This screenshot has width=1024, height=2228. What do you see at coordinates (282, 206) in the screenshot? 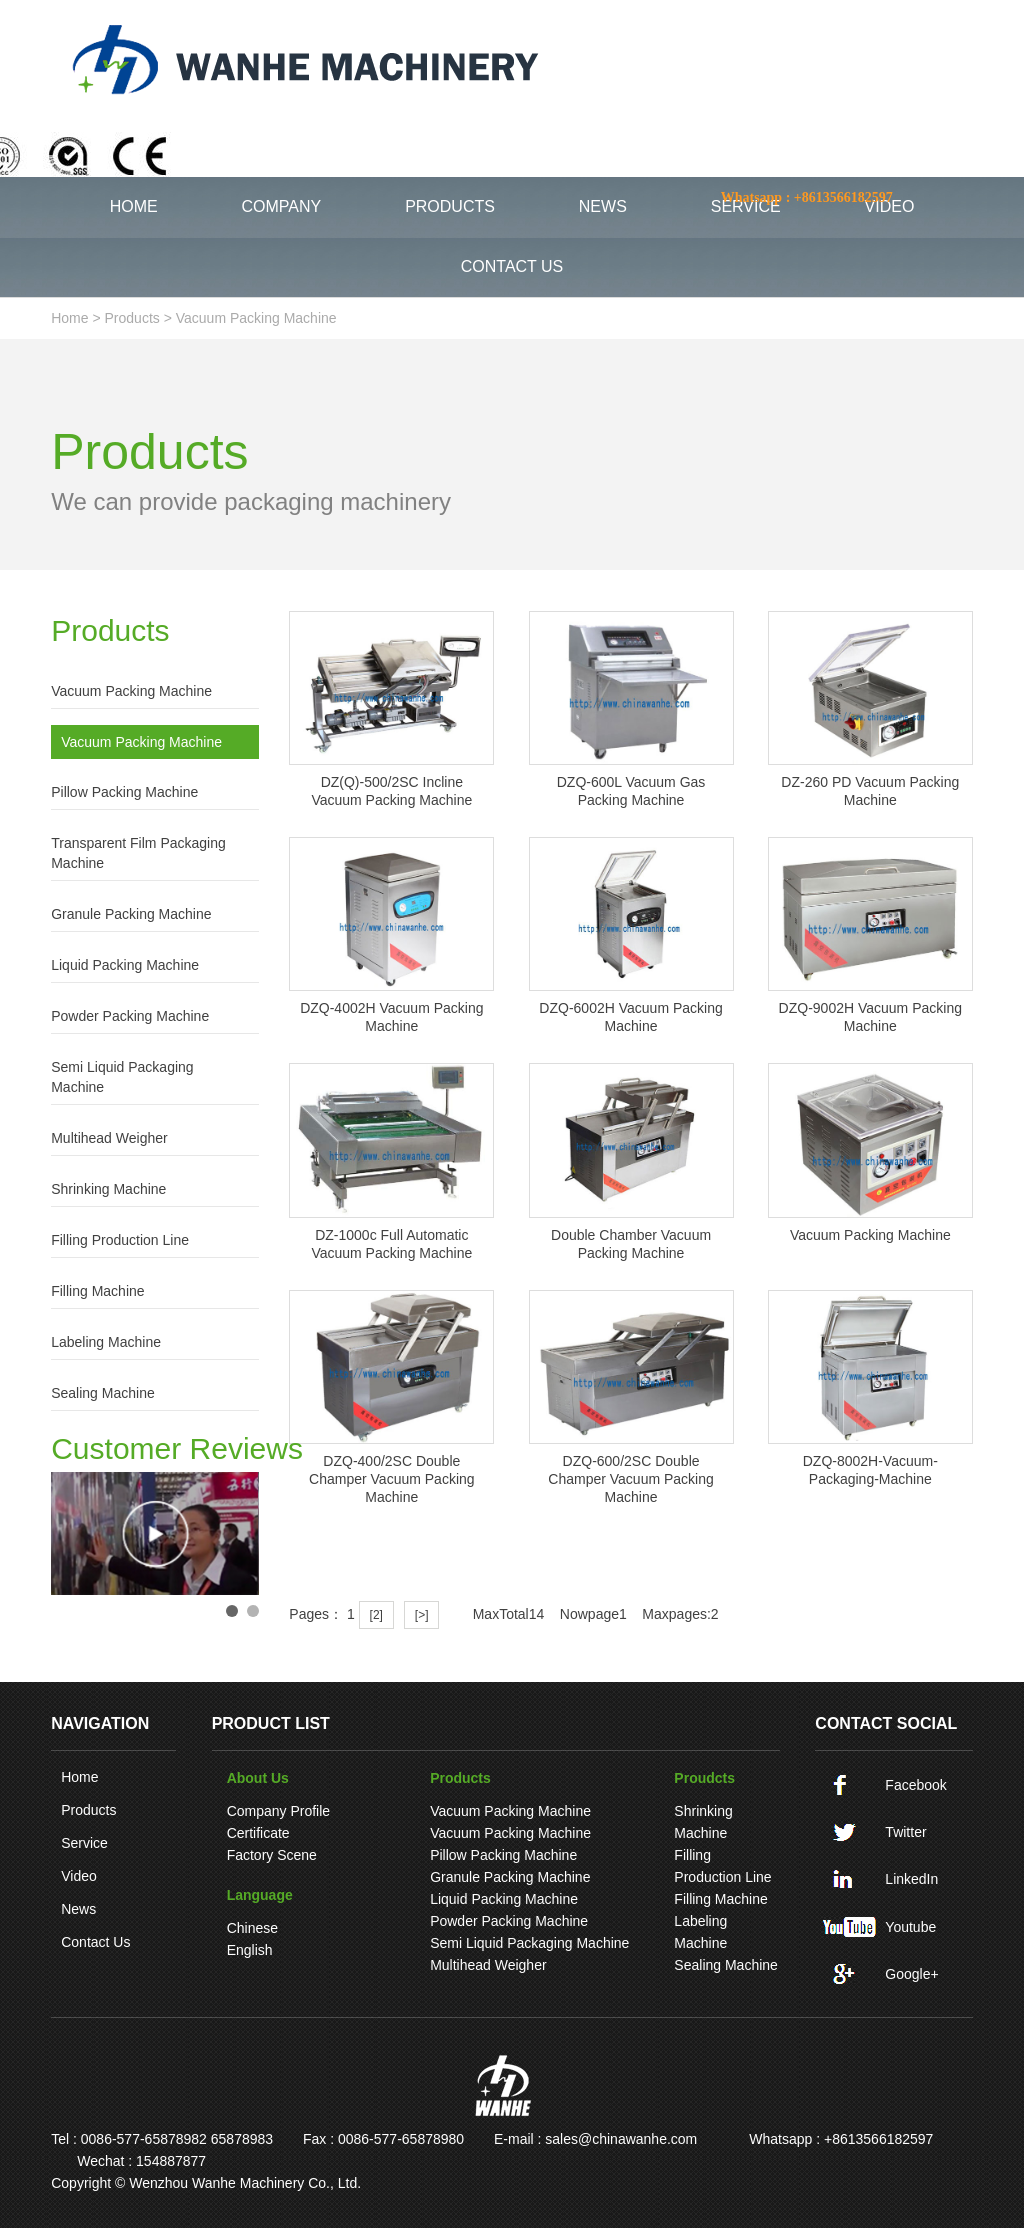
I see `COMPANY` at bounding box center [282, 206].